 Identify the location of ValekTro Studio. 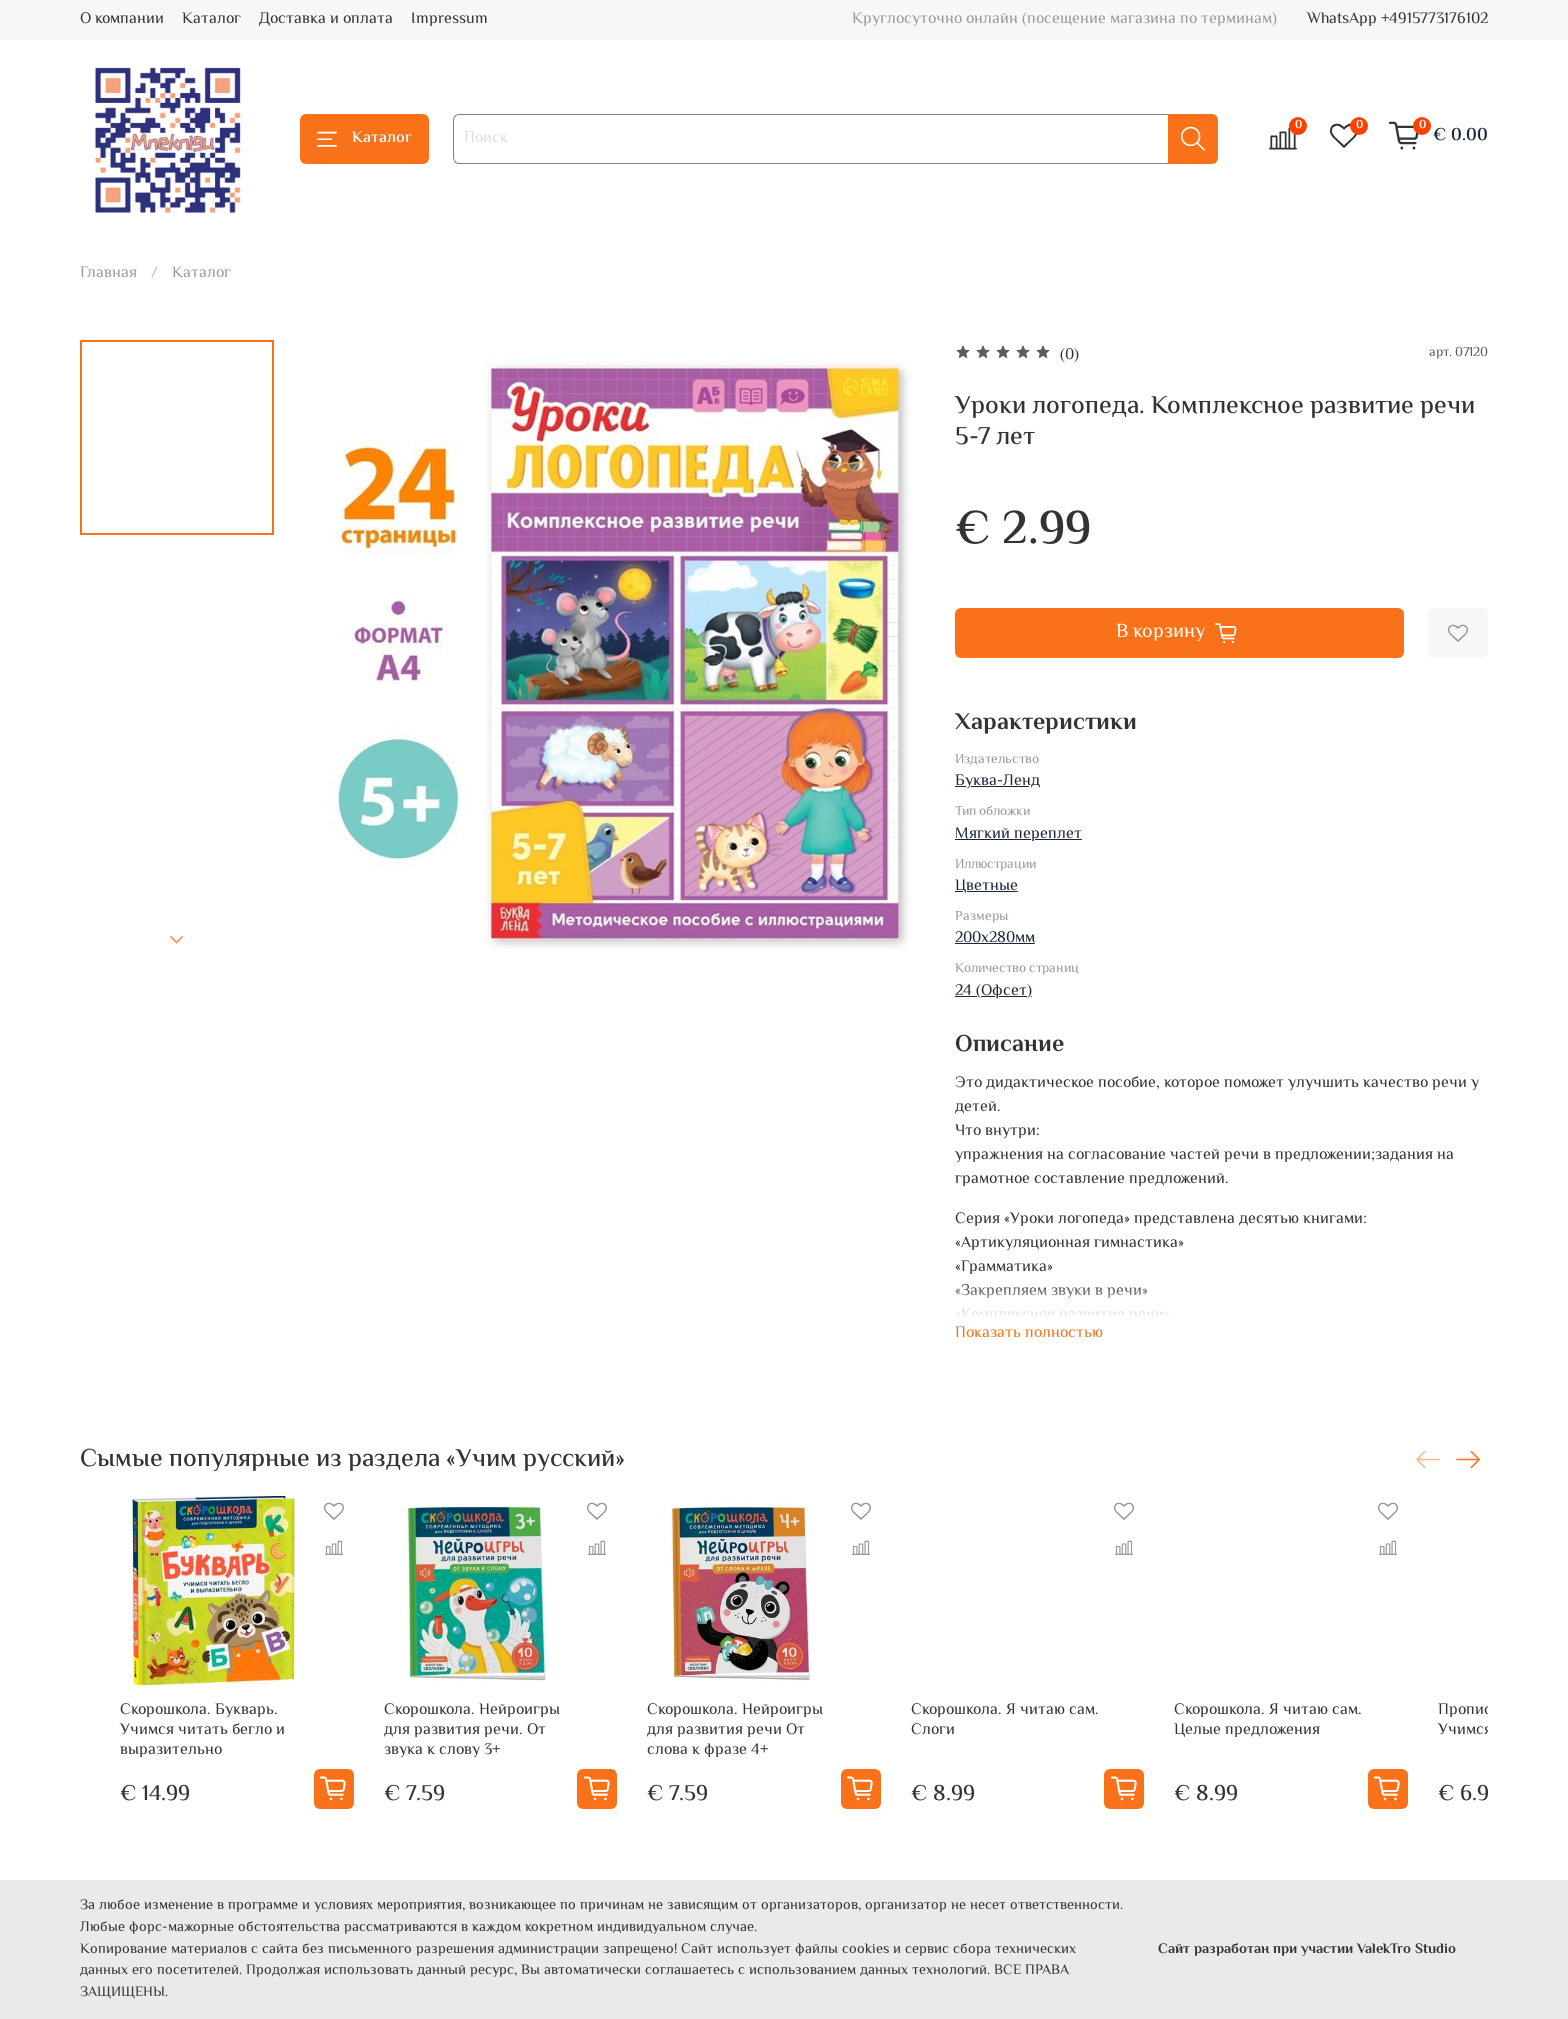
(1406, 1949).